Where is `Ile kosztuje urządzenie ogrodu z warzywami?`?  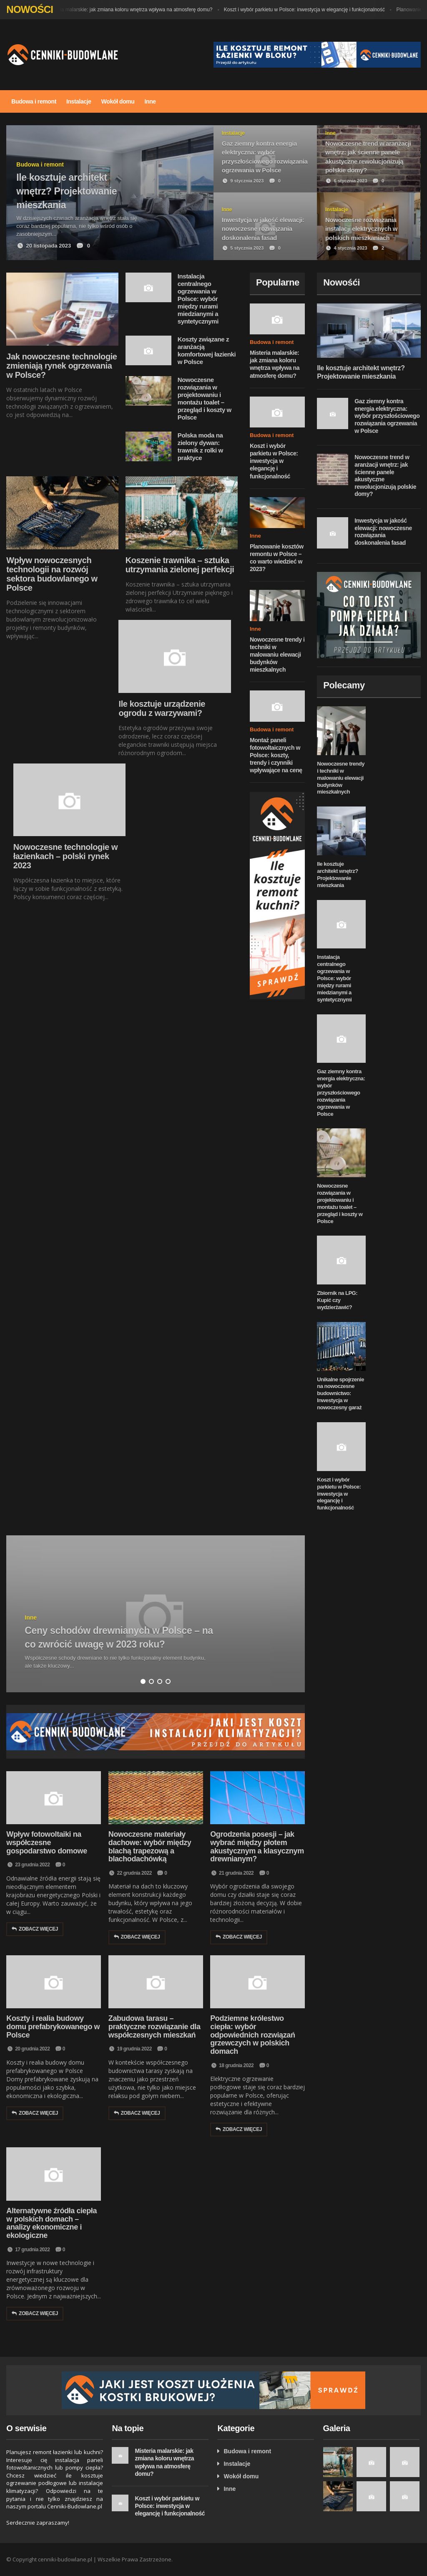
Ile kosztuje urządzenie ogrodu z warzywami? is located at coordinates (161, 708).